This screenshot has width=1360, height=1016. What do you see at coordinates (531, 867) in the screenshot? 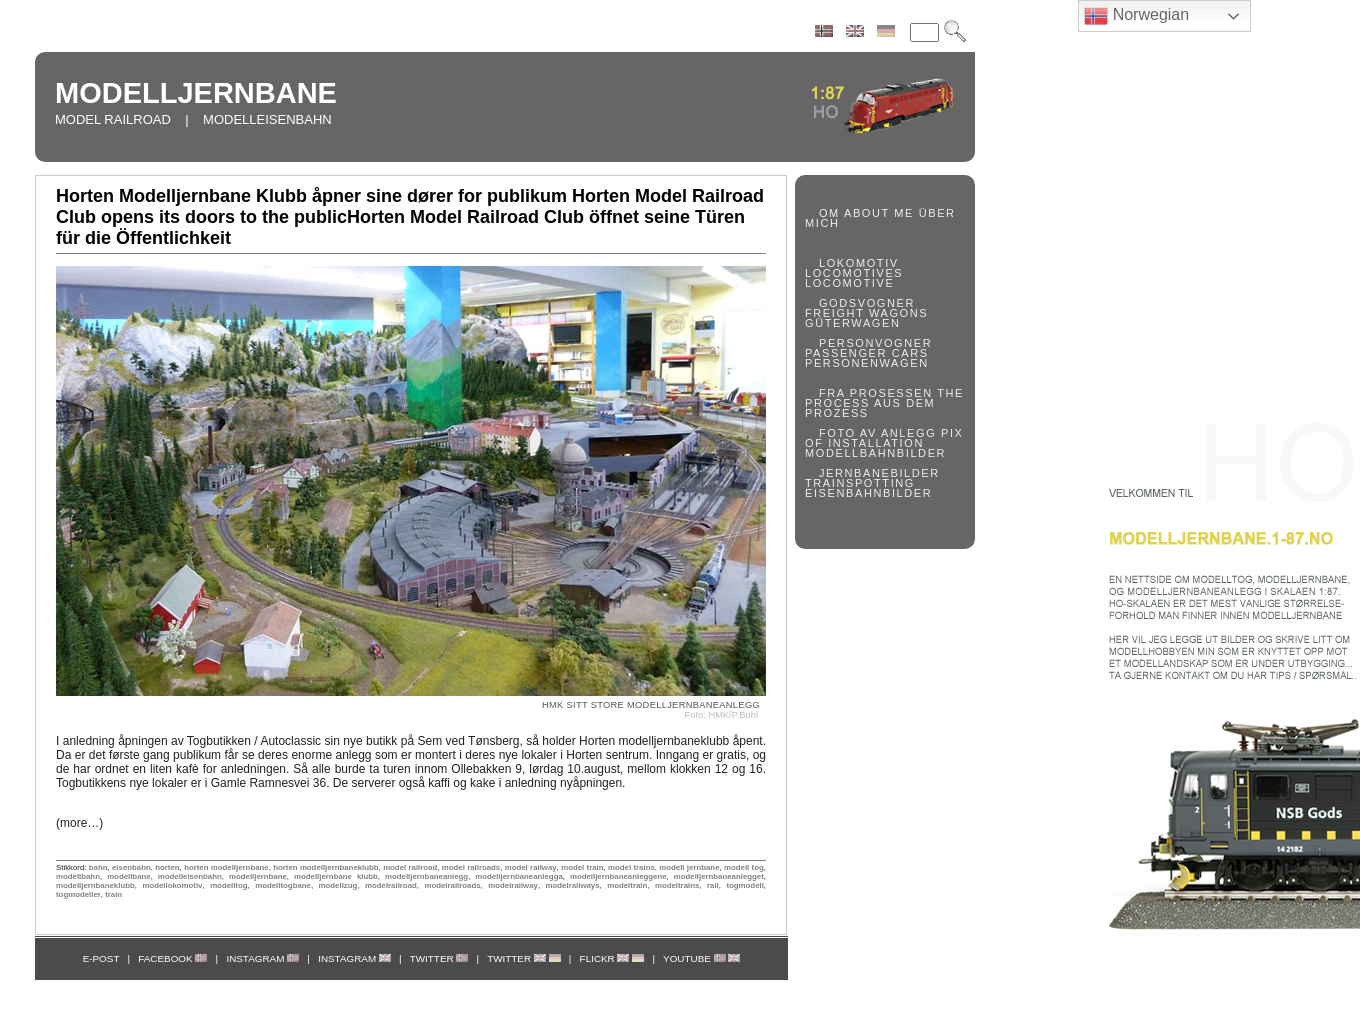
I see `model railway` at bounding box center [531, 867].